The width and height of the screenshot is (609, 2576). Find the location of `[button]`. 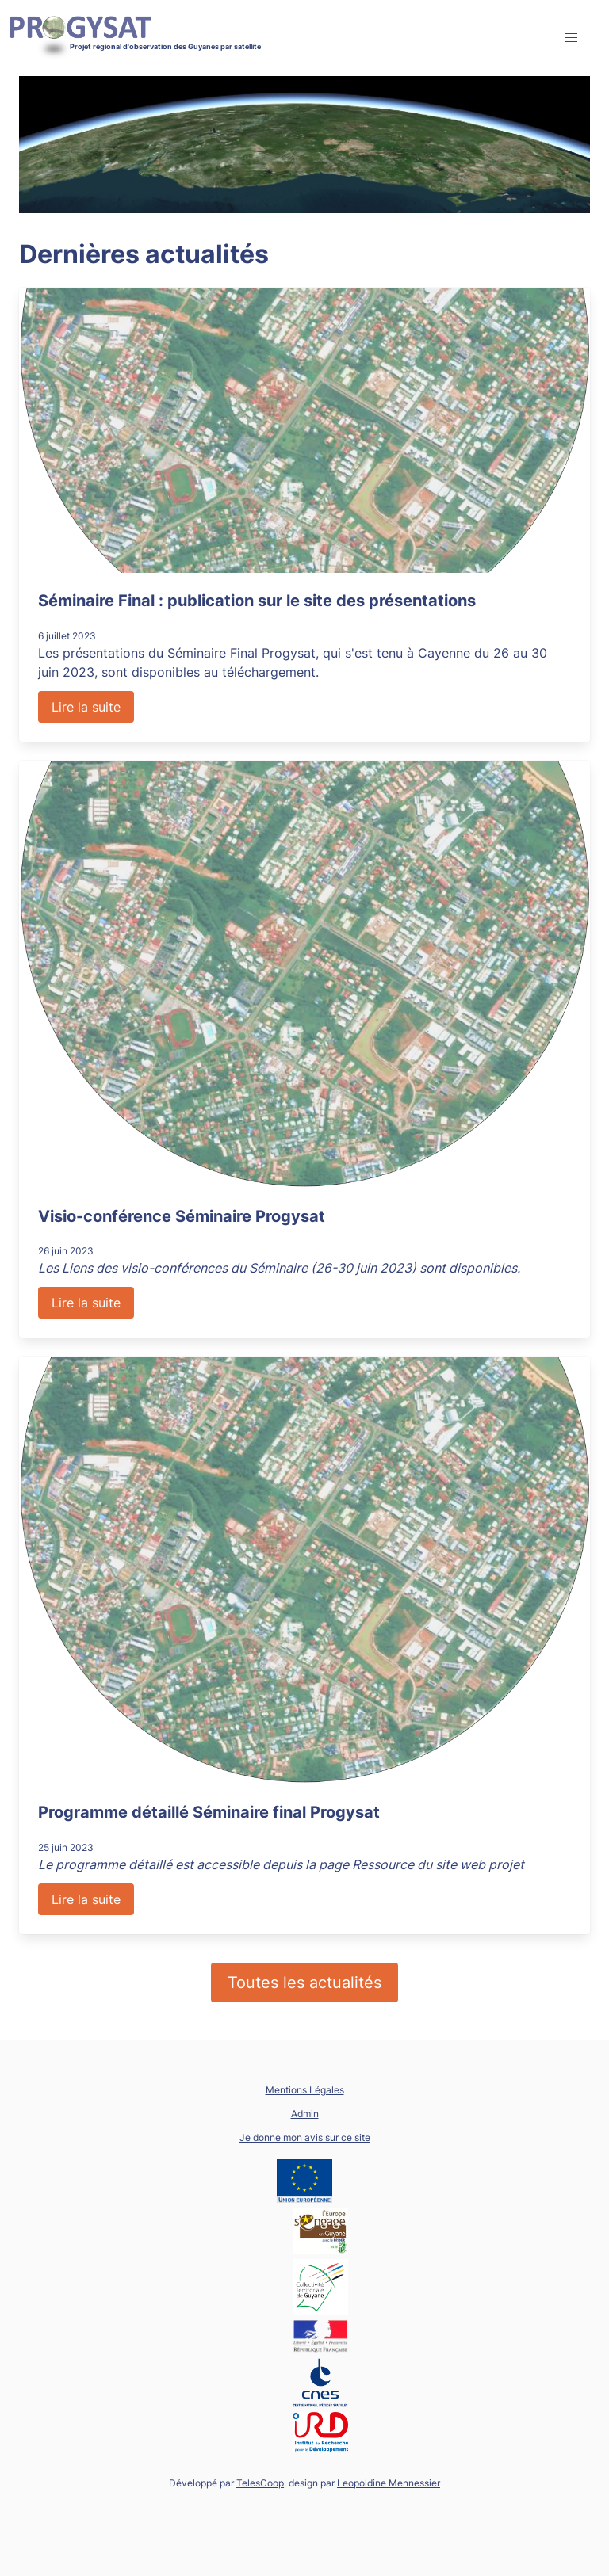

[button] is located at coordinates (571, 38).